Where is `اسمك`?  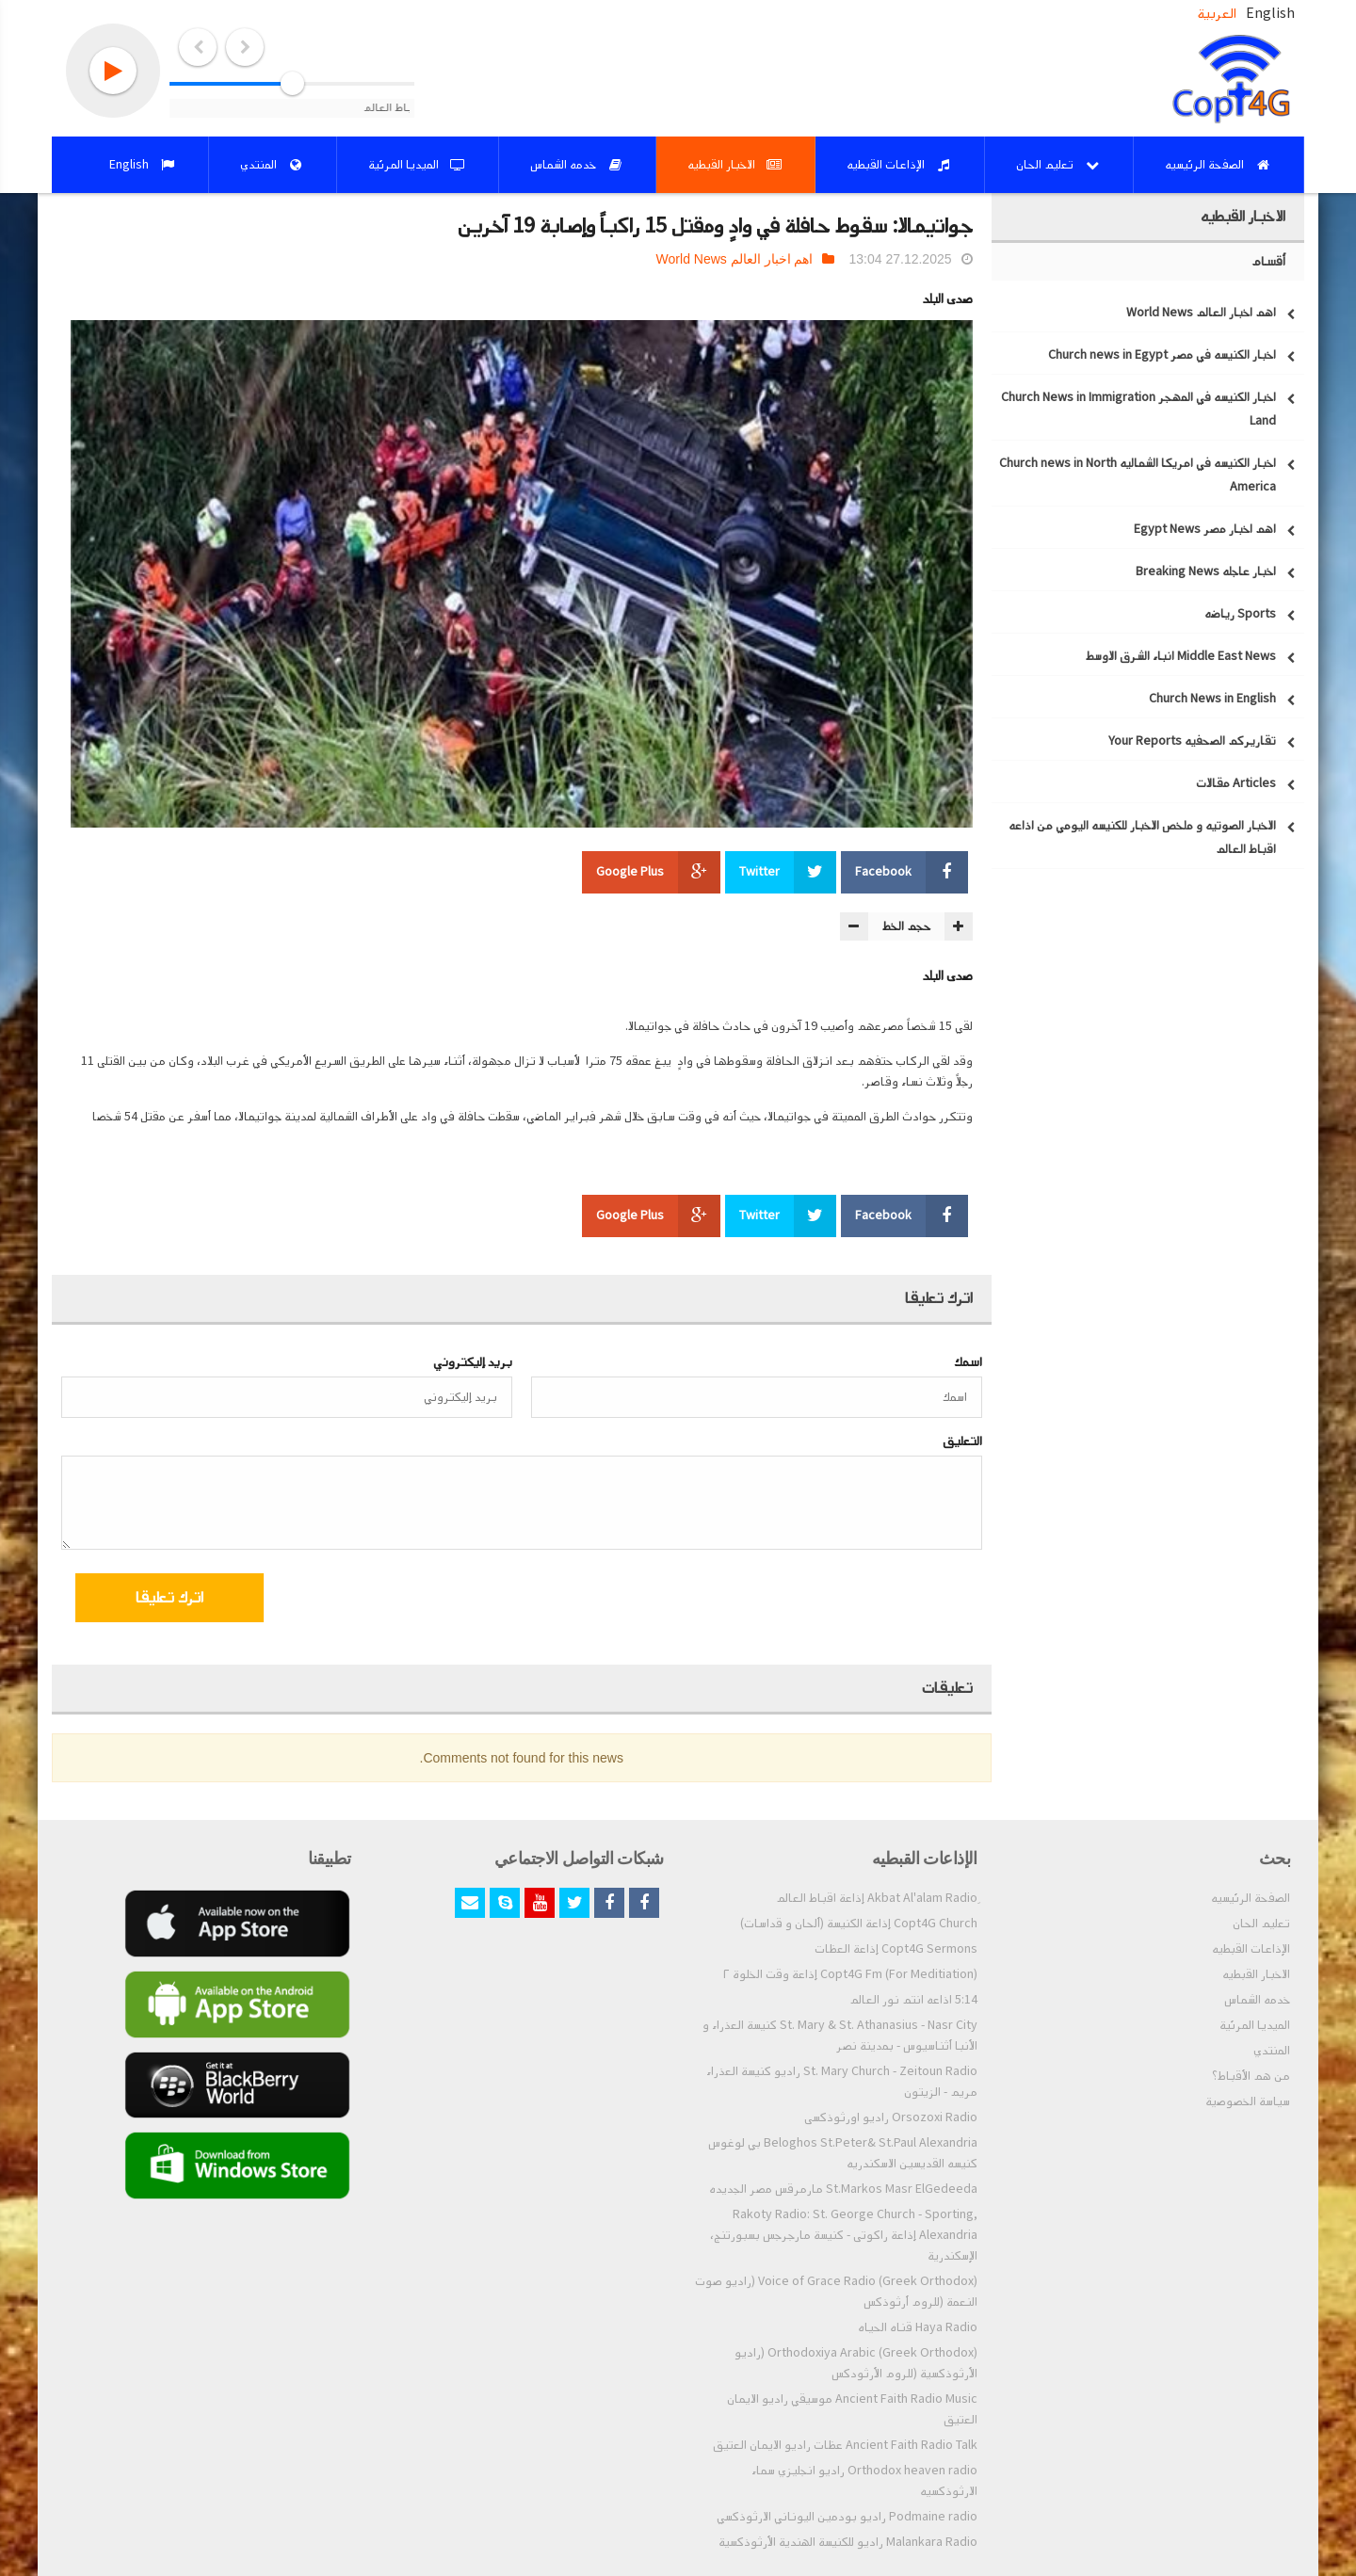
اسمك is located at coordinates (968, 1362).